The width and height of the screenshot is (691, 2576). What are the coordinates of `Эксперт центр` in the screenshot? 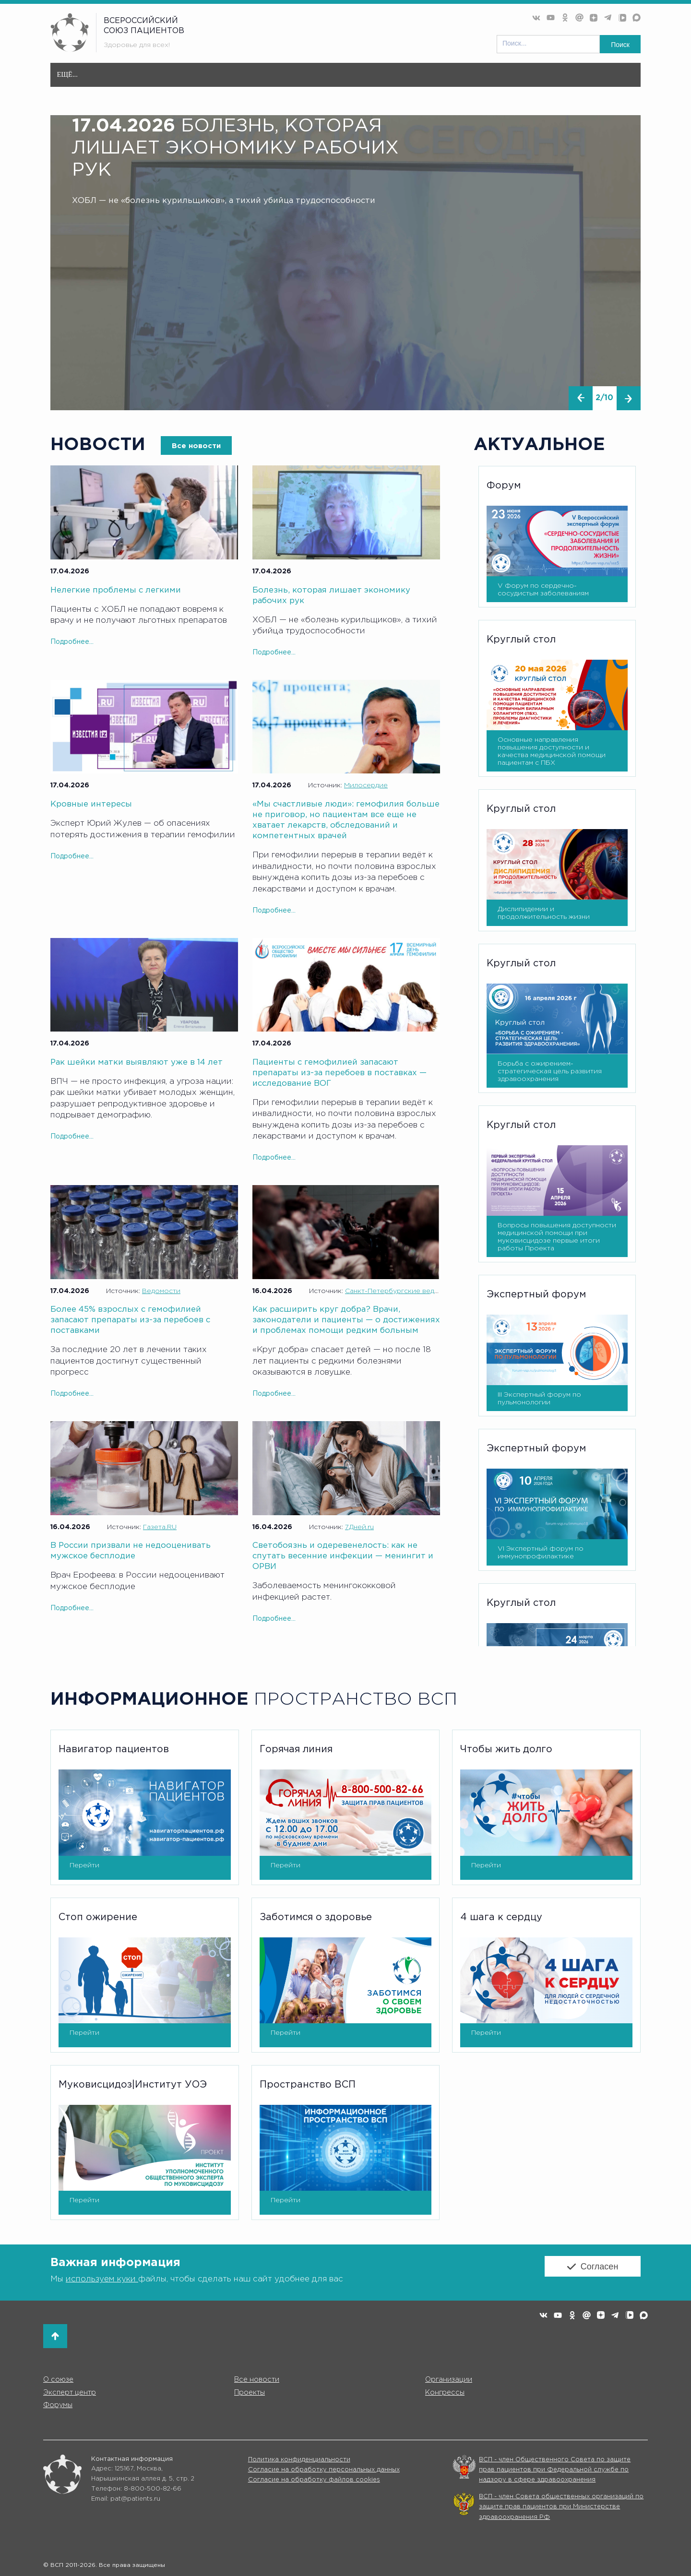 It's located at (320, 79).